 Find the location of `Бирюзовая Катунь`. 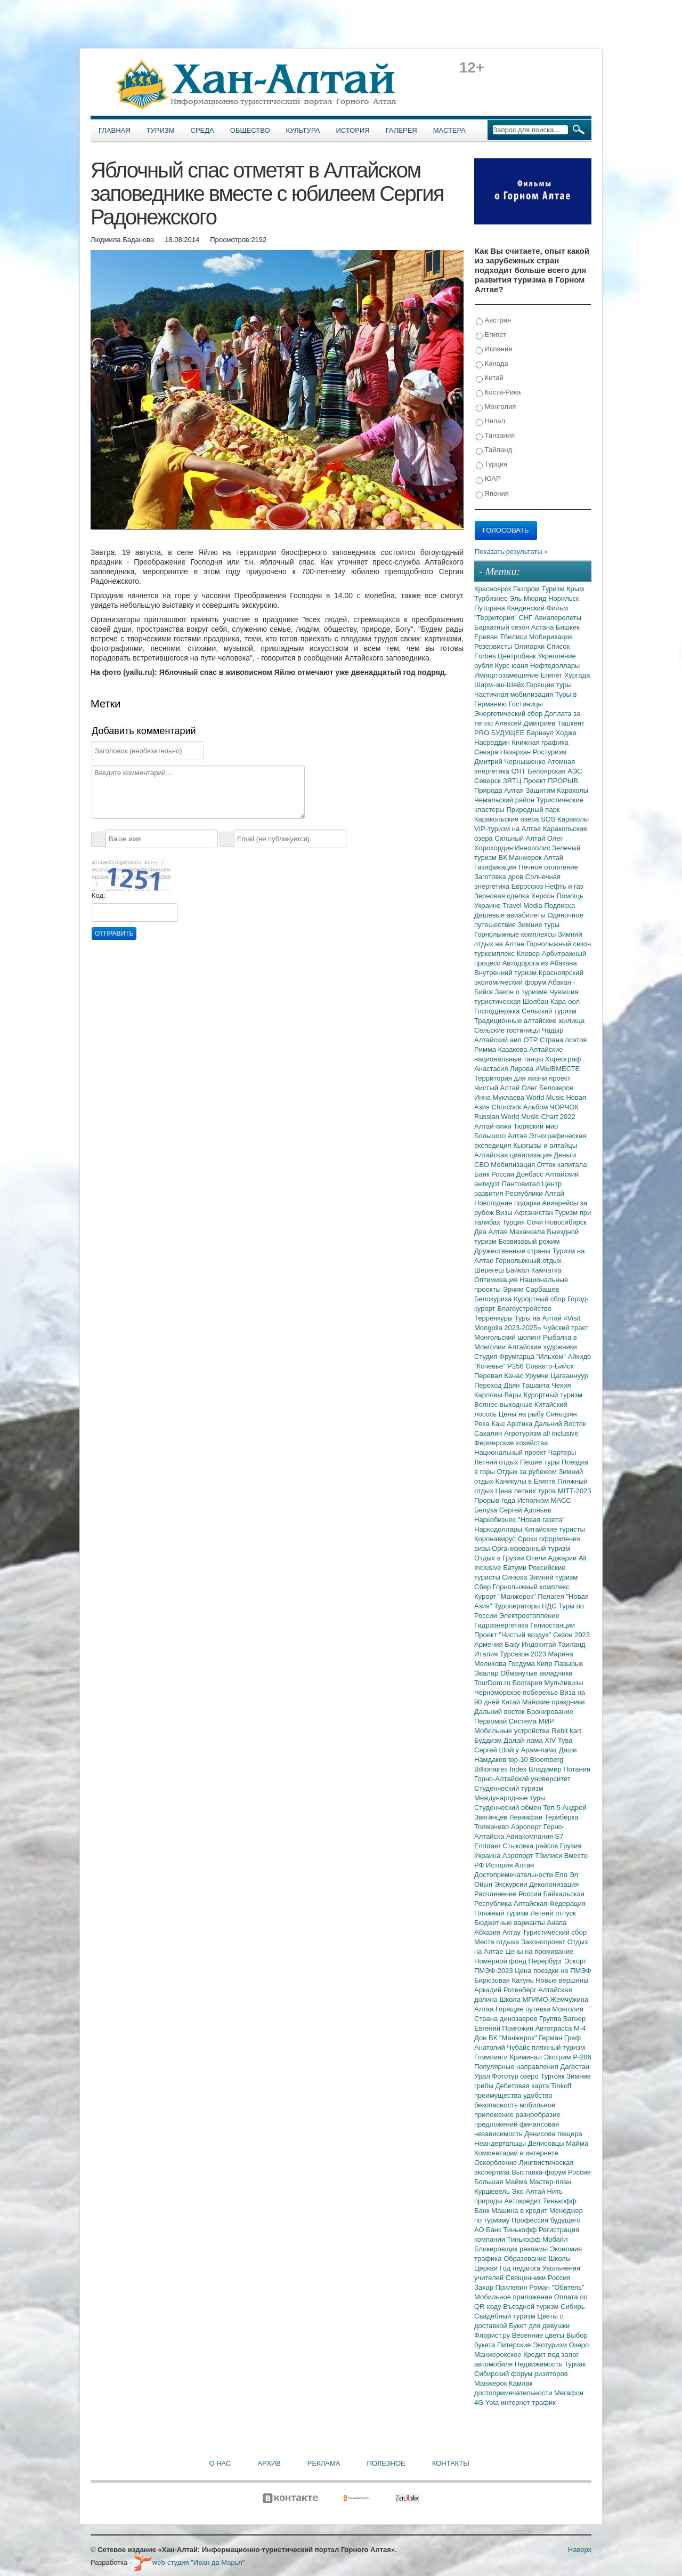

Бирюзовая Катунь is located at coordinates (504, 1980).